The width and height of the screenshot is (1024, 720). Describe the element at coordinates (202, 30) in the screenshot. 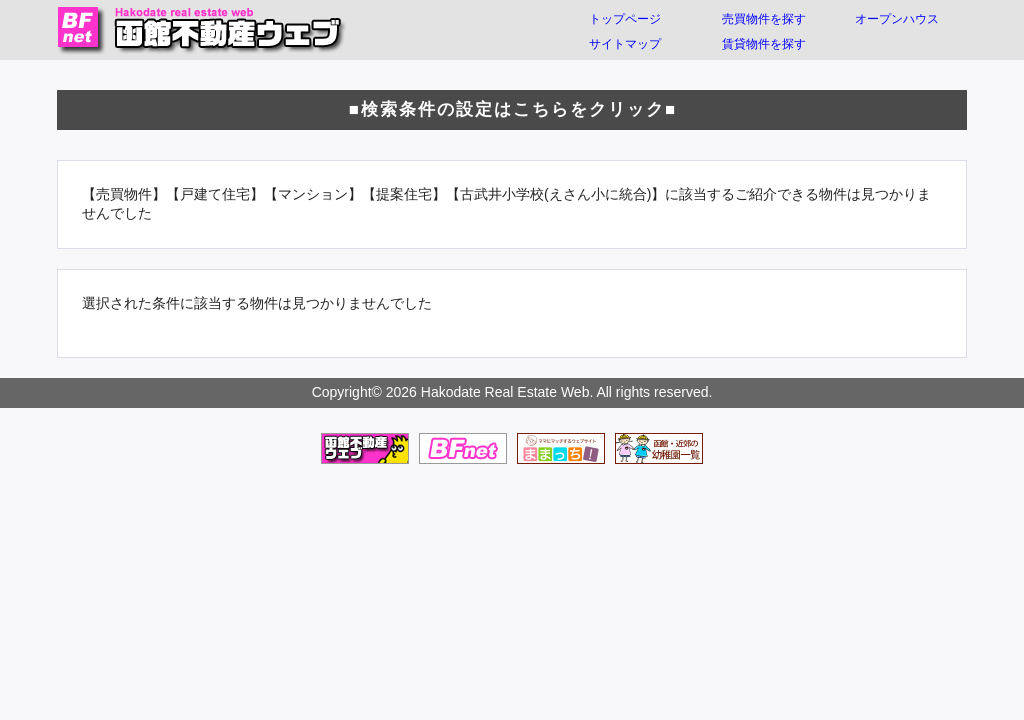

I see `函館不動産ウェブ` at that location.